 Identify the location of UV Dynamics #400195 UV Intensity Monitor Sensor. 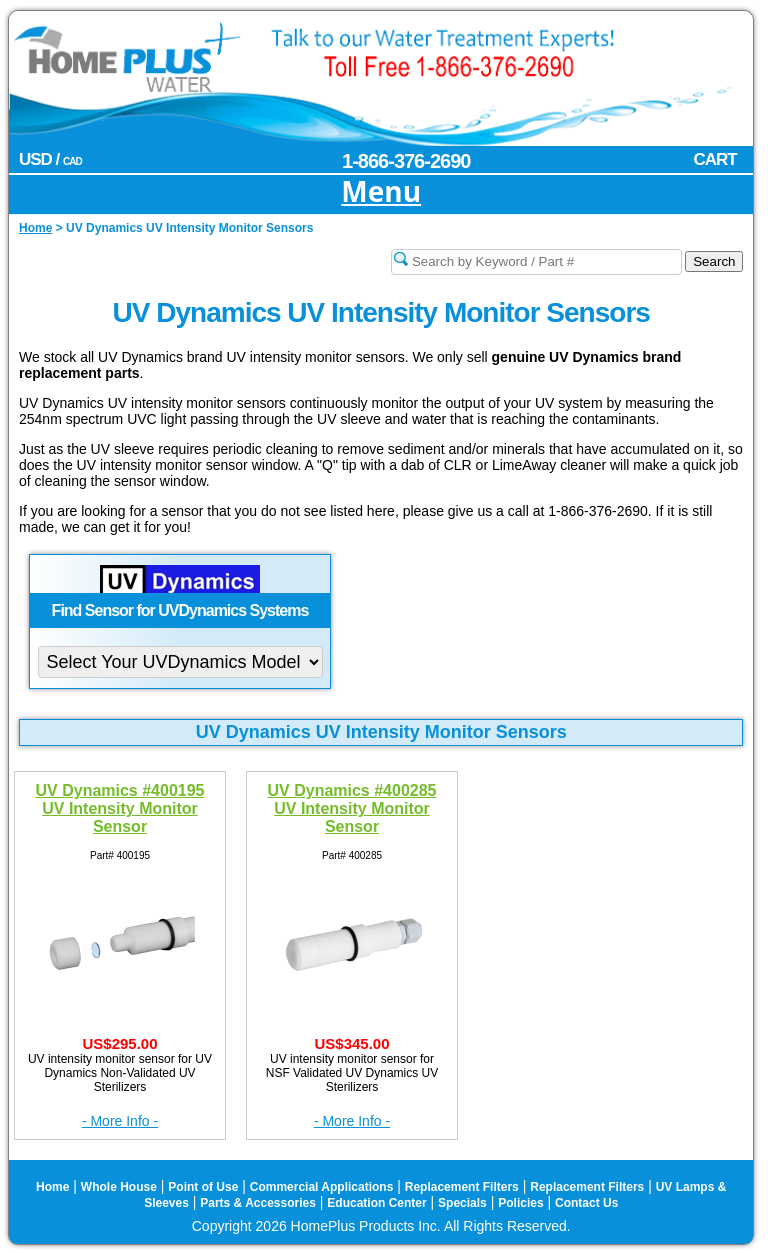
(120, 806).